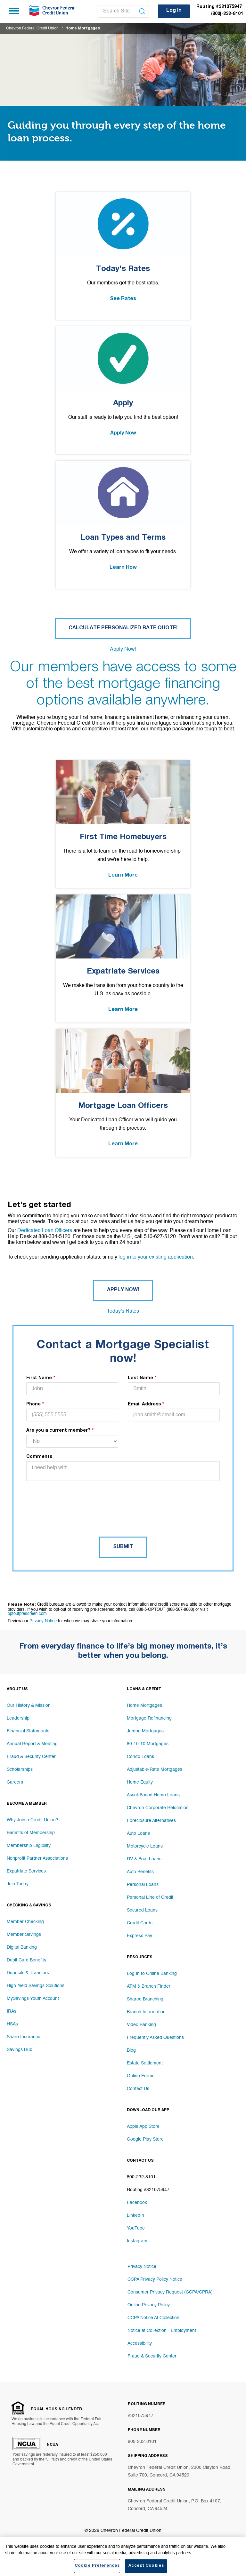 Image resolution: width=246 pixels, height=2576 pixels. Describe the element at coordinates (151, 1820) in the screenshot. I see `Foreclosure Alternatives [Footer link Foreclosure Alternatives]` at that location.